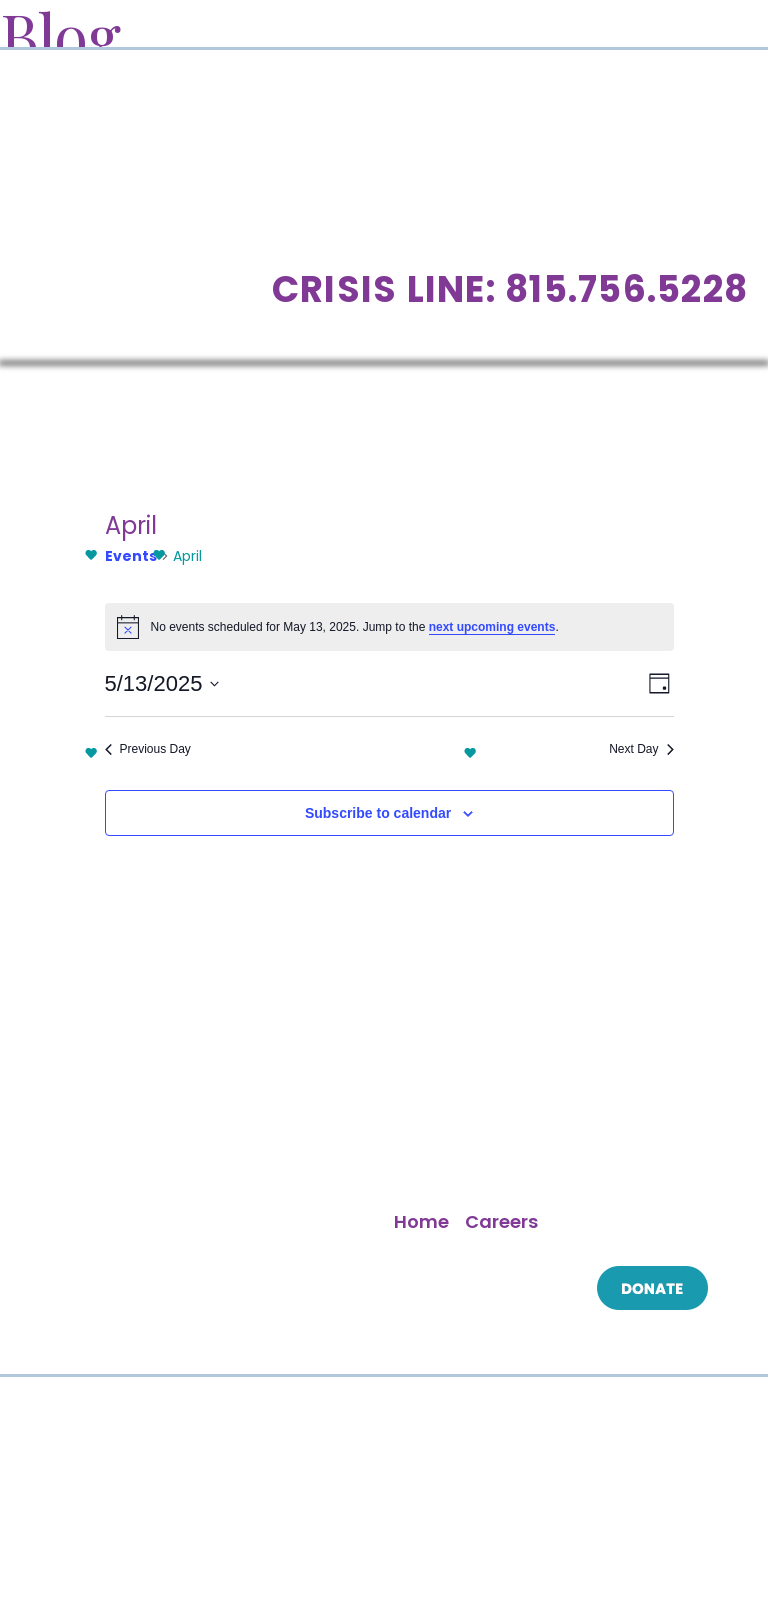 The image size is (768, 1622). What do you see at coordinates (389, 627) in the screenshot?
I see `[alert]` at bounding box center [389, 627].